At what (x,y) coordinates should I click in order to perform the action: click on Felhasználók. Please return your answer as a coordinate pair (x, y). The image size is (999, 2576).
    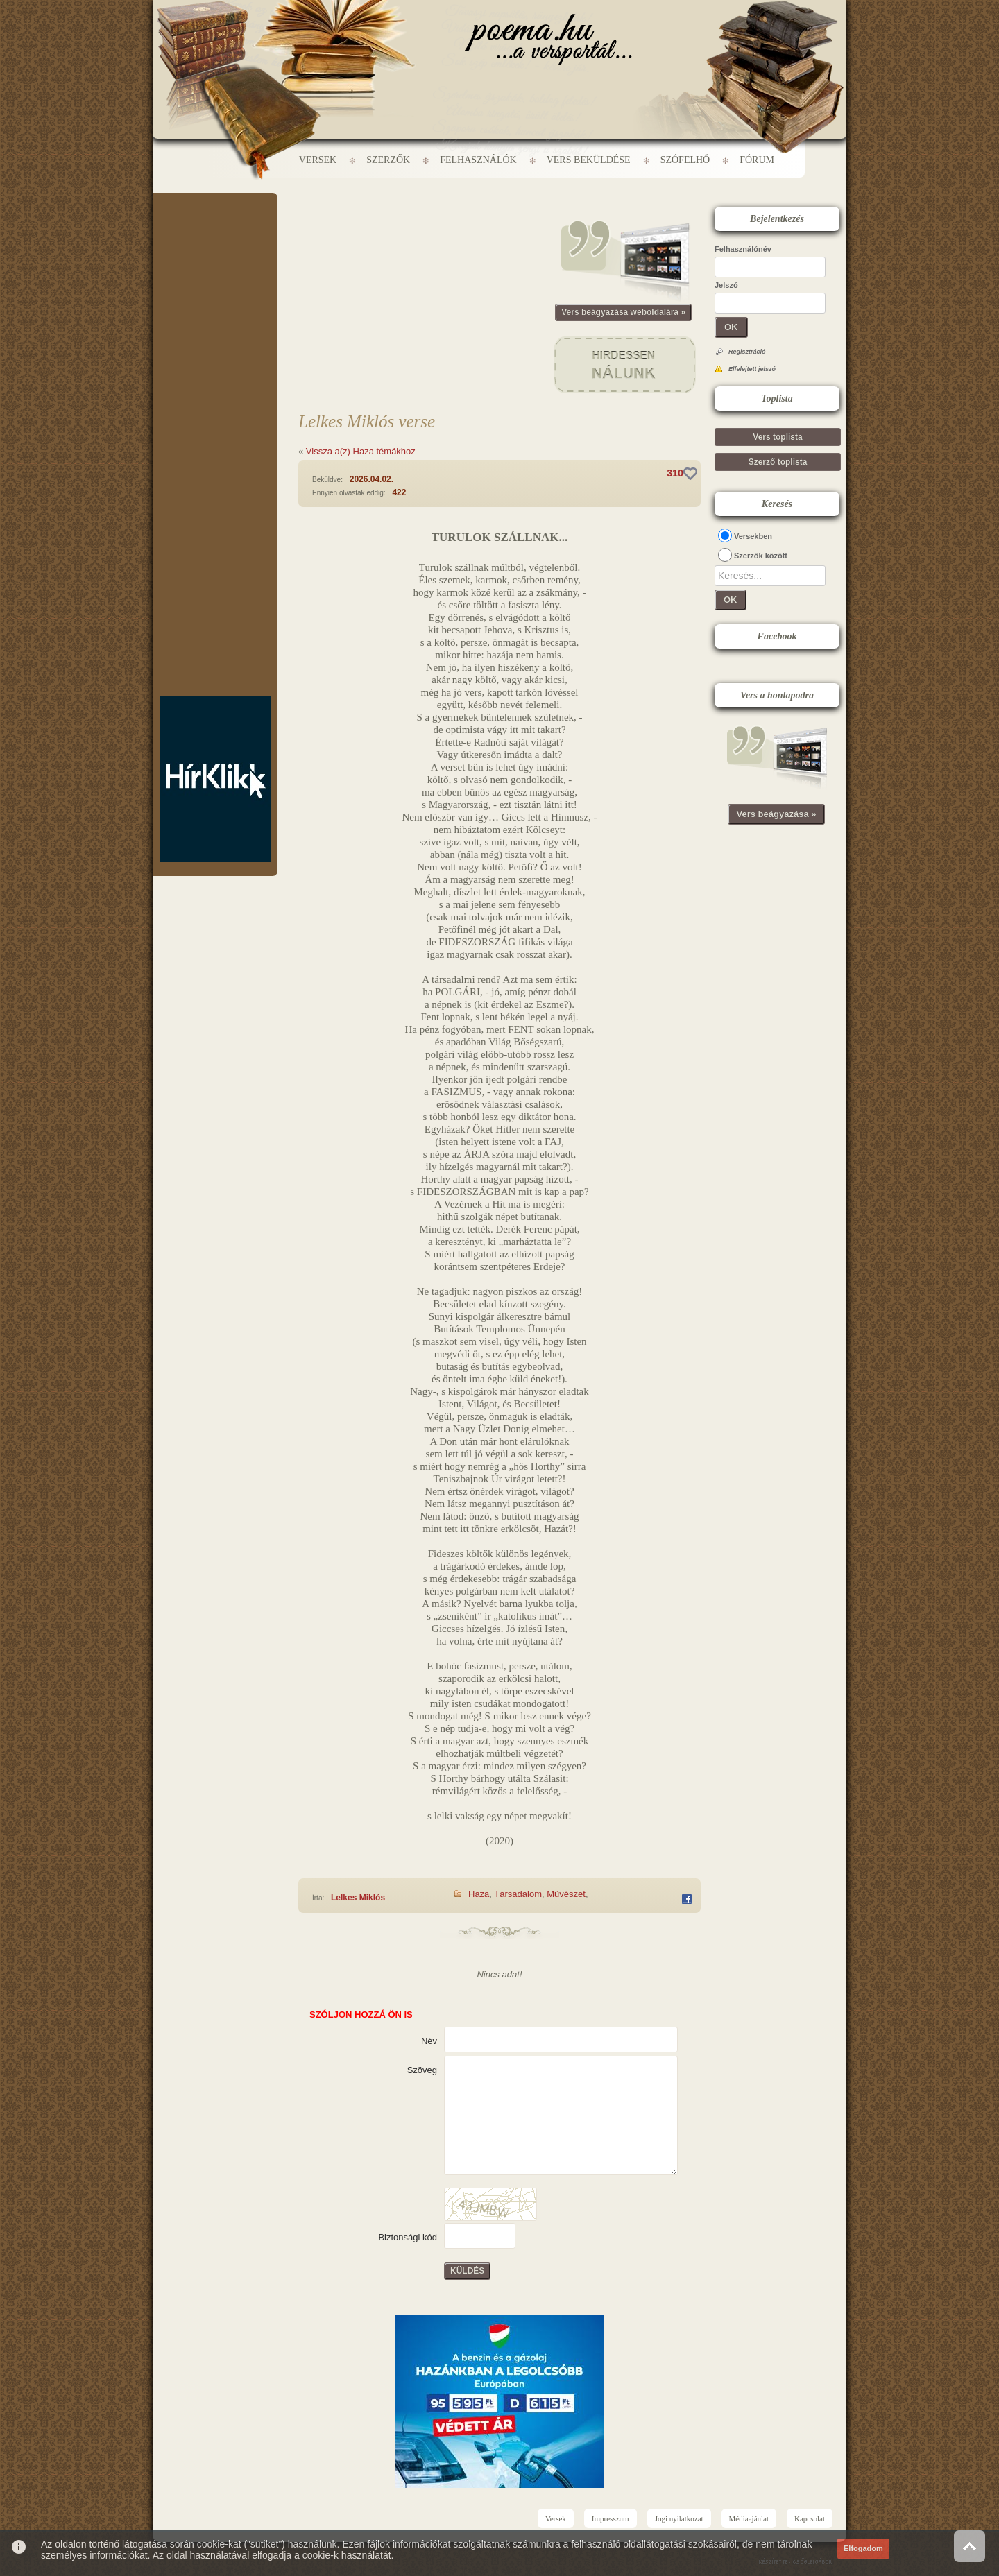
    Looking at the image, I should click on (478, 160).